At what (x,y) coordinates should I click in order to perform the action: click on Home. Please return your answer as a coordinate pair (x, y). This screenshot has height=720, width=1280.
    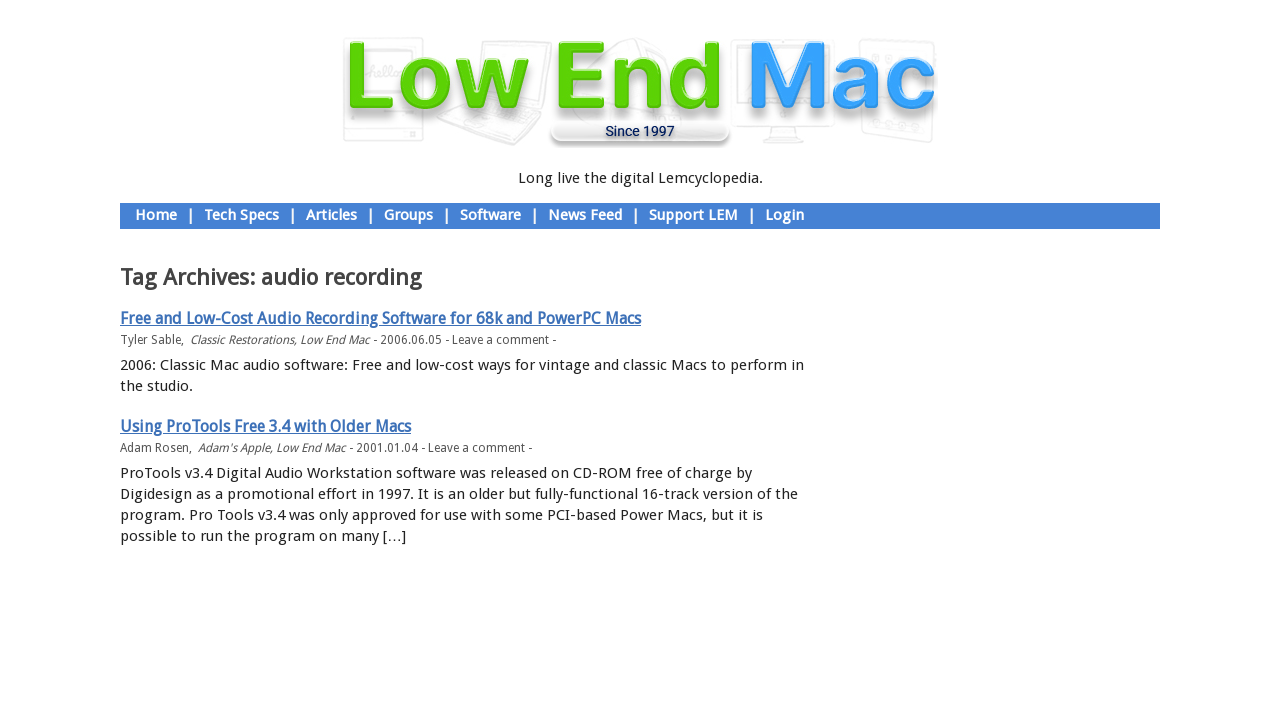
    Looking at the image, I should click on (156, 215).